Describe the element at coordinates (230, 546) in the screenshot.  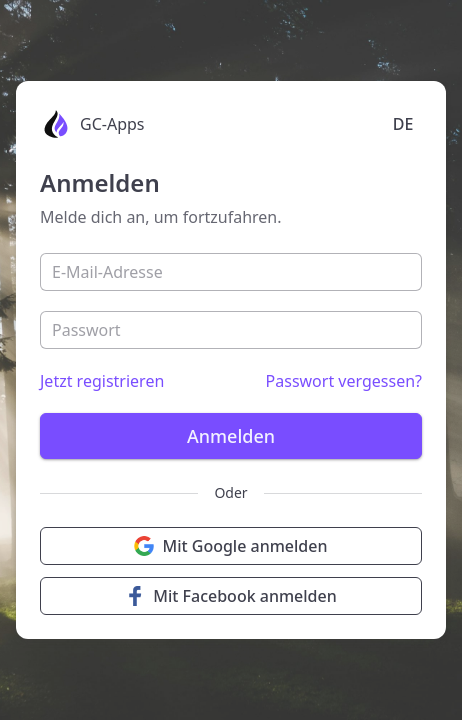
I see `Mit Google anmelden` at that location.